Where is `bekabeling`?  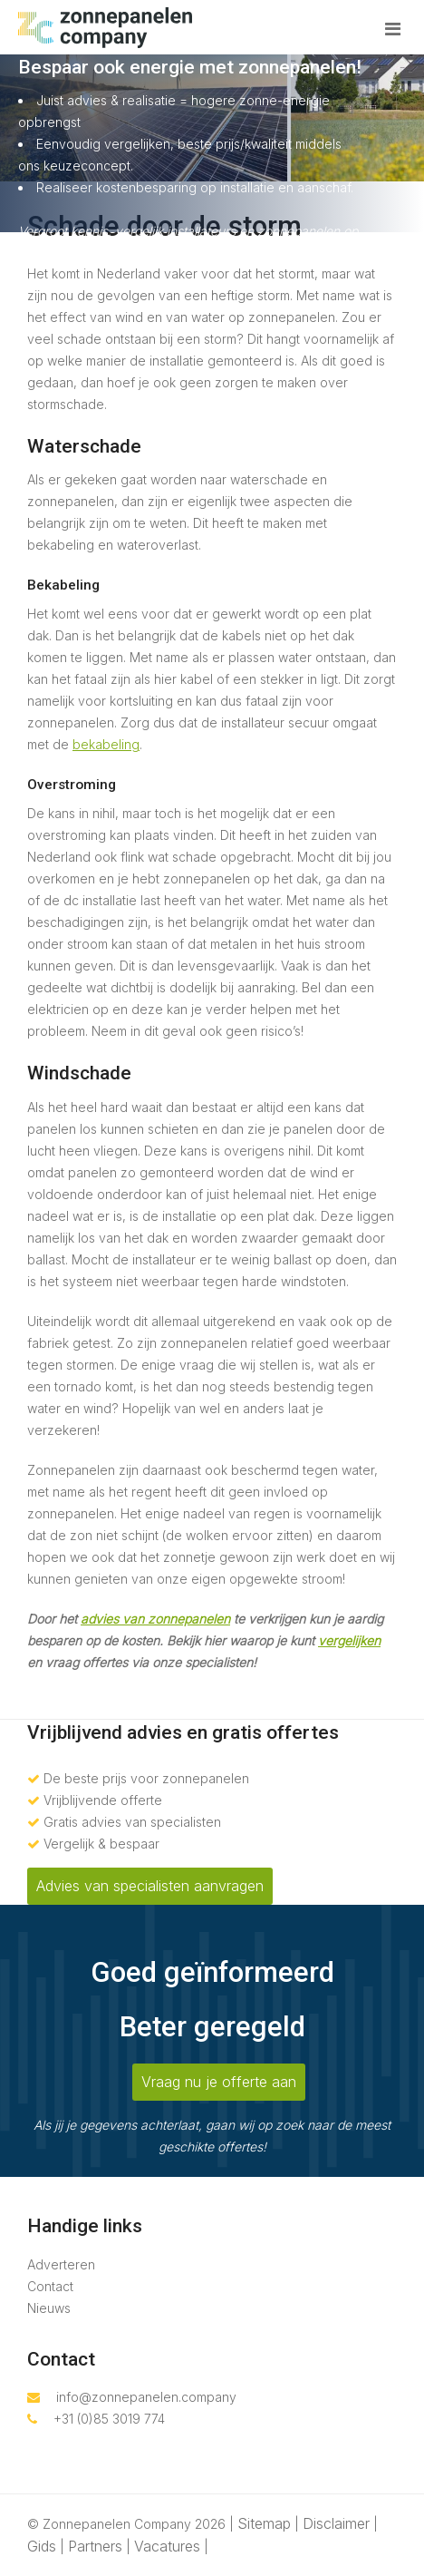
bekabeling is located at coordinates (106, 744).